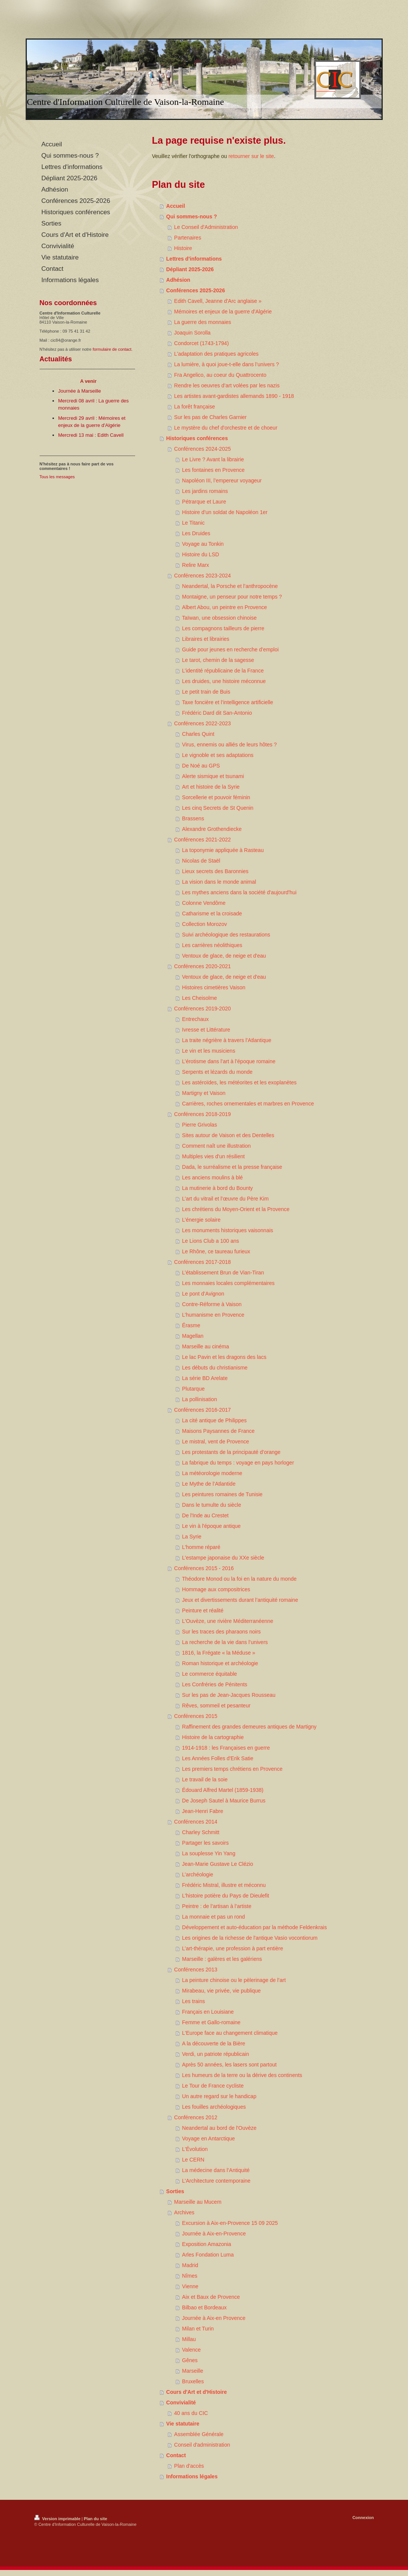 This screenshot has width=408, height=2576. I want to click on Colonne Vendôme, so click(203, 903).